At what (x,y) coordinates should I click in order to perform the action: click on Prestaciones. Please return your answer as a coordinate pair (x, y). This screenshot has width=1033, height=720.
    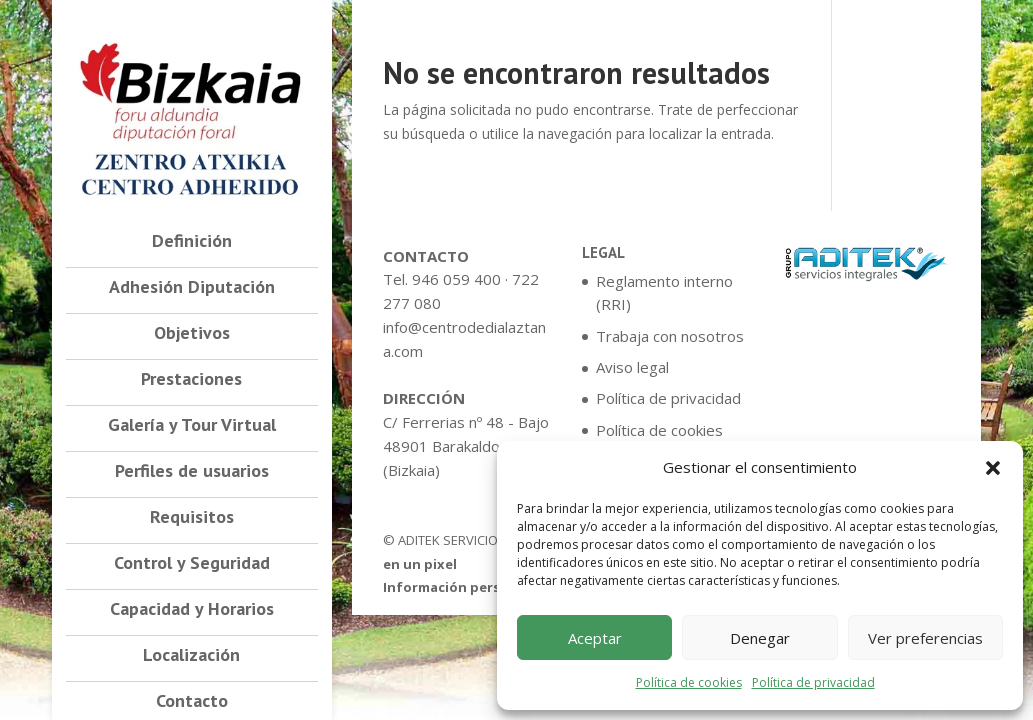
    Looking at the image, I should click on (191, 381).